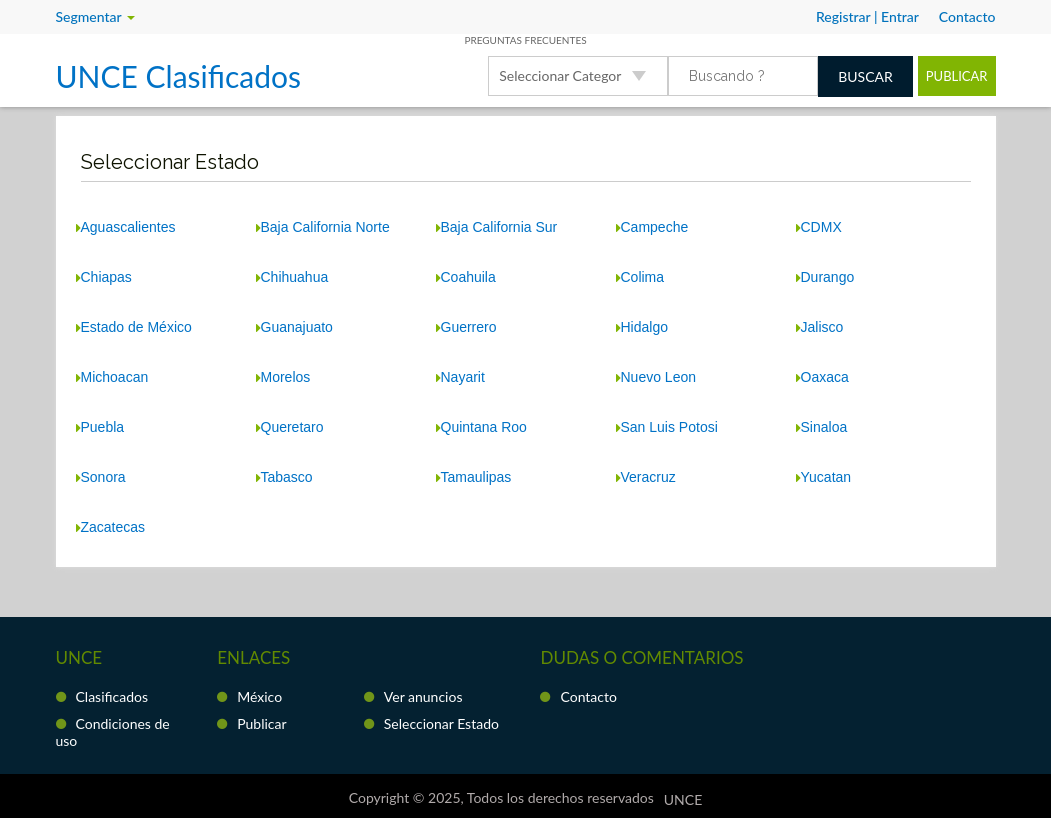 This screenshot has height=818, width=1051. What do you see at coordinates (646, 477) in the screenshot?
I see `Veracruz` at bounding box center [646, 477].